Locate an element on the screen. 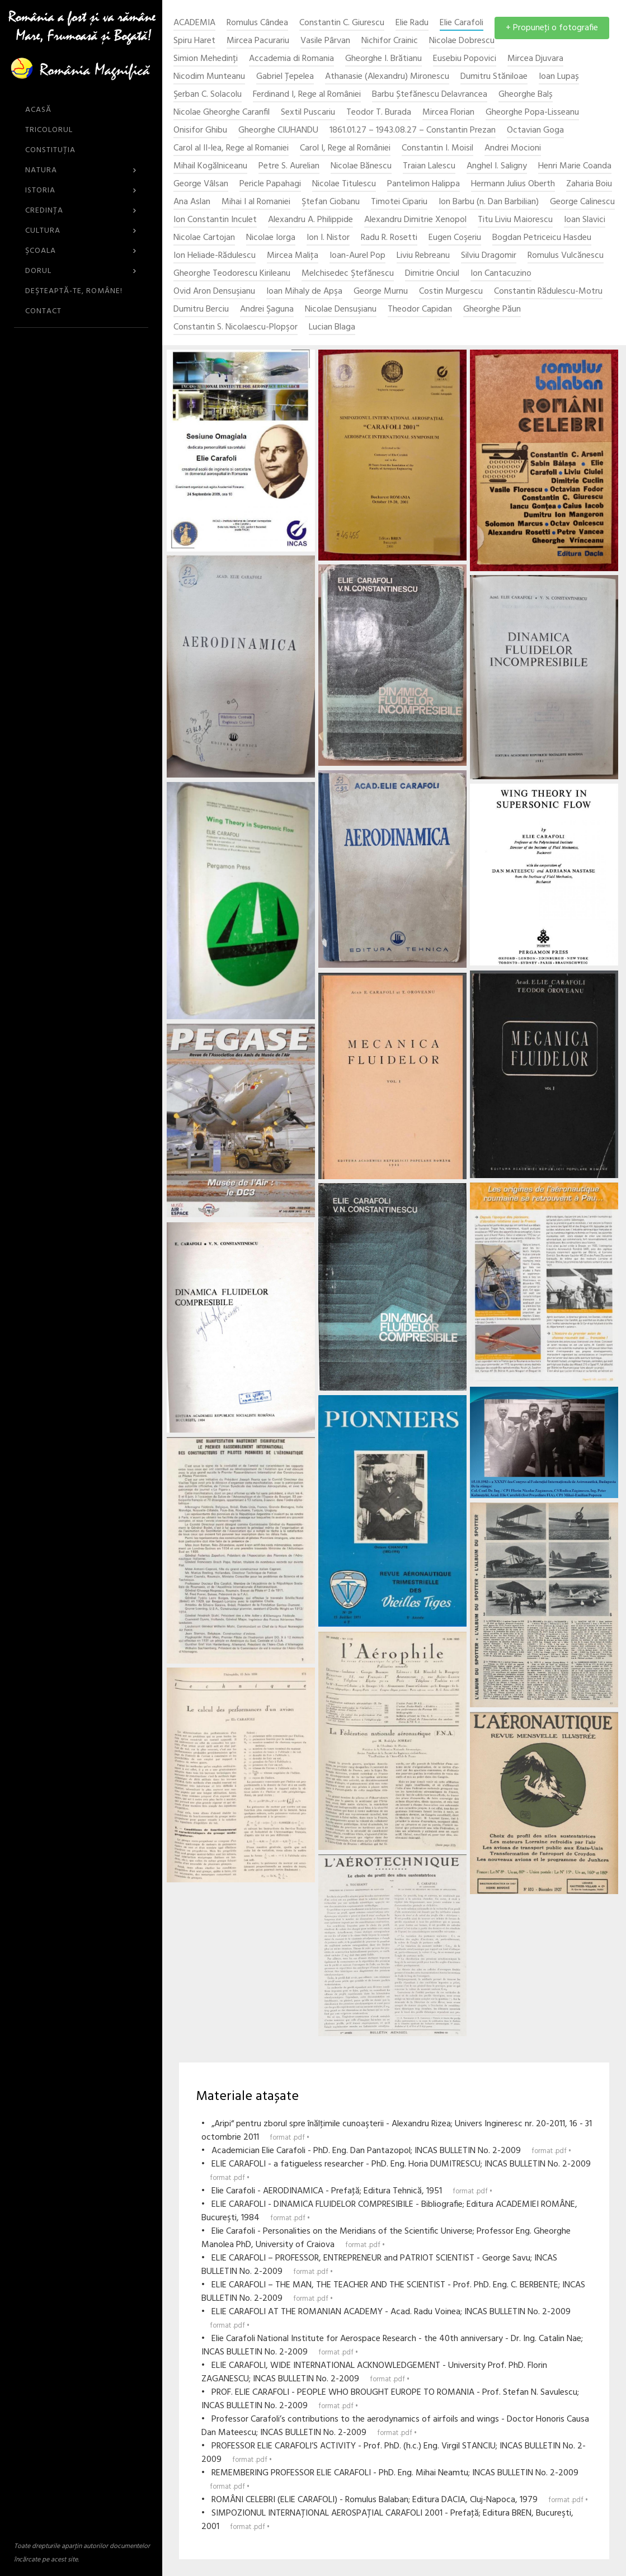 This screenshot has height=2576, width=626. Henri Marie Coanda is located at coordinates (574, 166).